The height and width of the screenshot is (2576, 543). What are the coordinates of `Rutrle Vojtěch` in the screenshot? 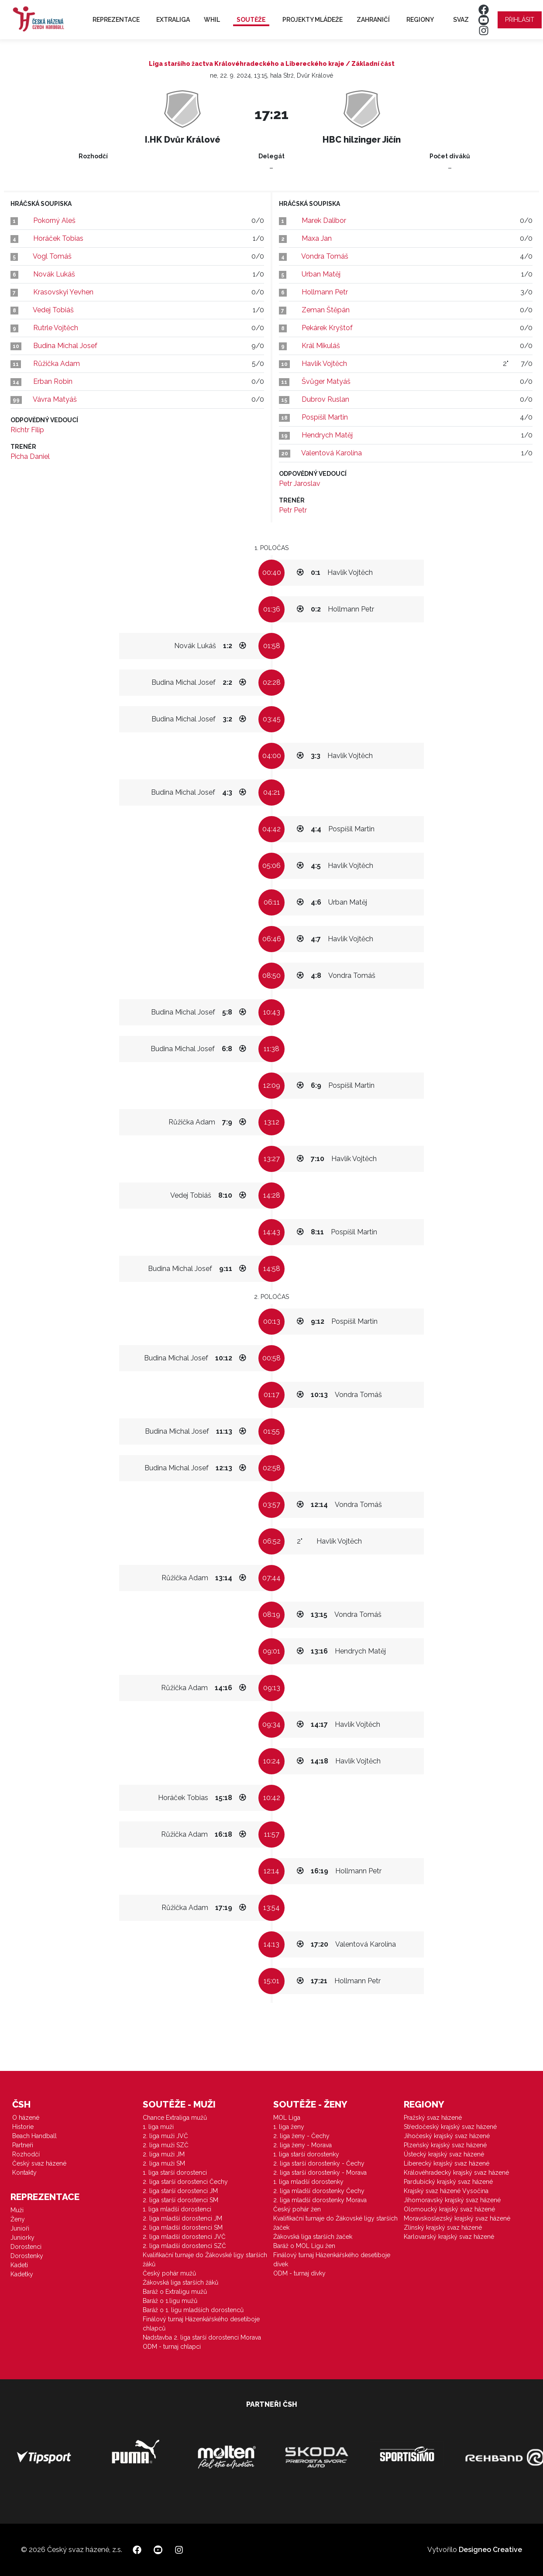 It's located at (55, 328).